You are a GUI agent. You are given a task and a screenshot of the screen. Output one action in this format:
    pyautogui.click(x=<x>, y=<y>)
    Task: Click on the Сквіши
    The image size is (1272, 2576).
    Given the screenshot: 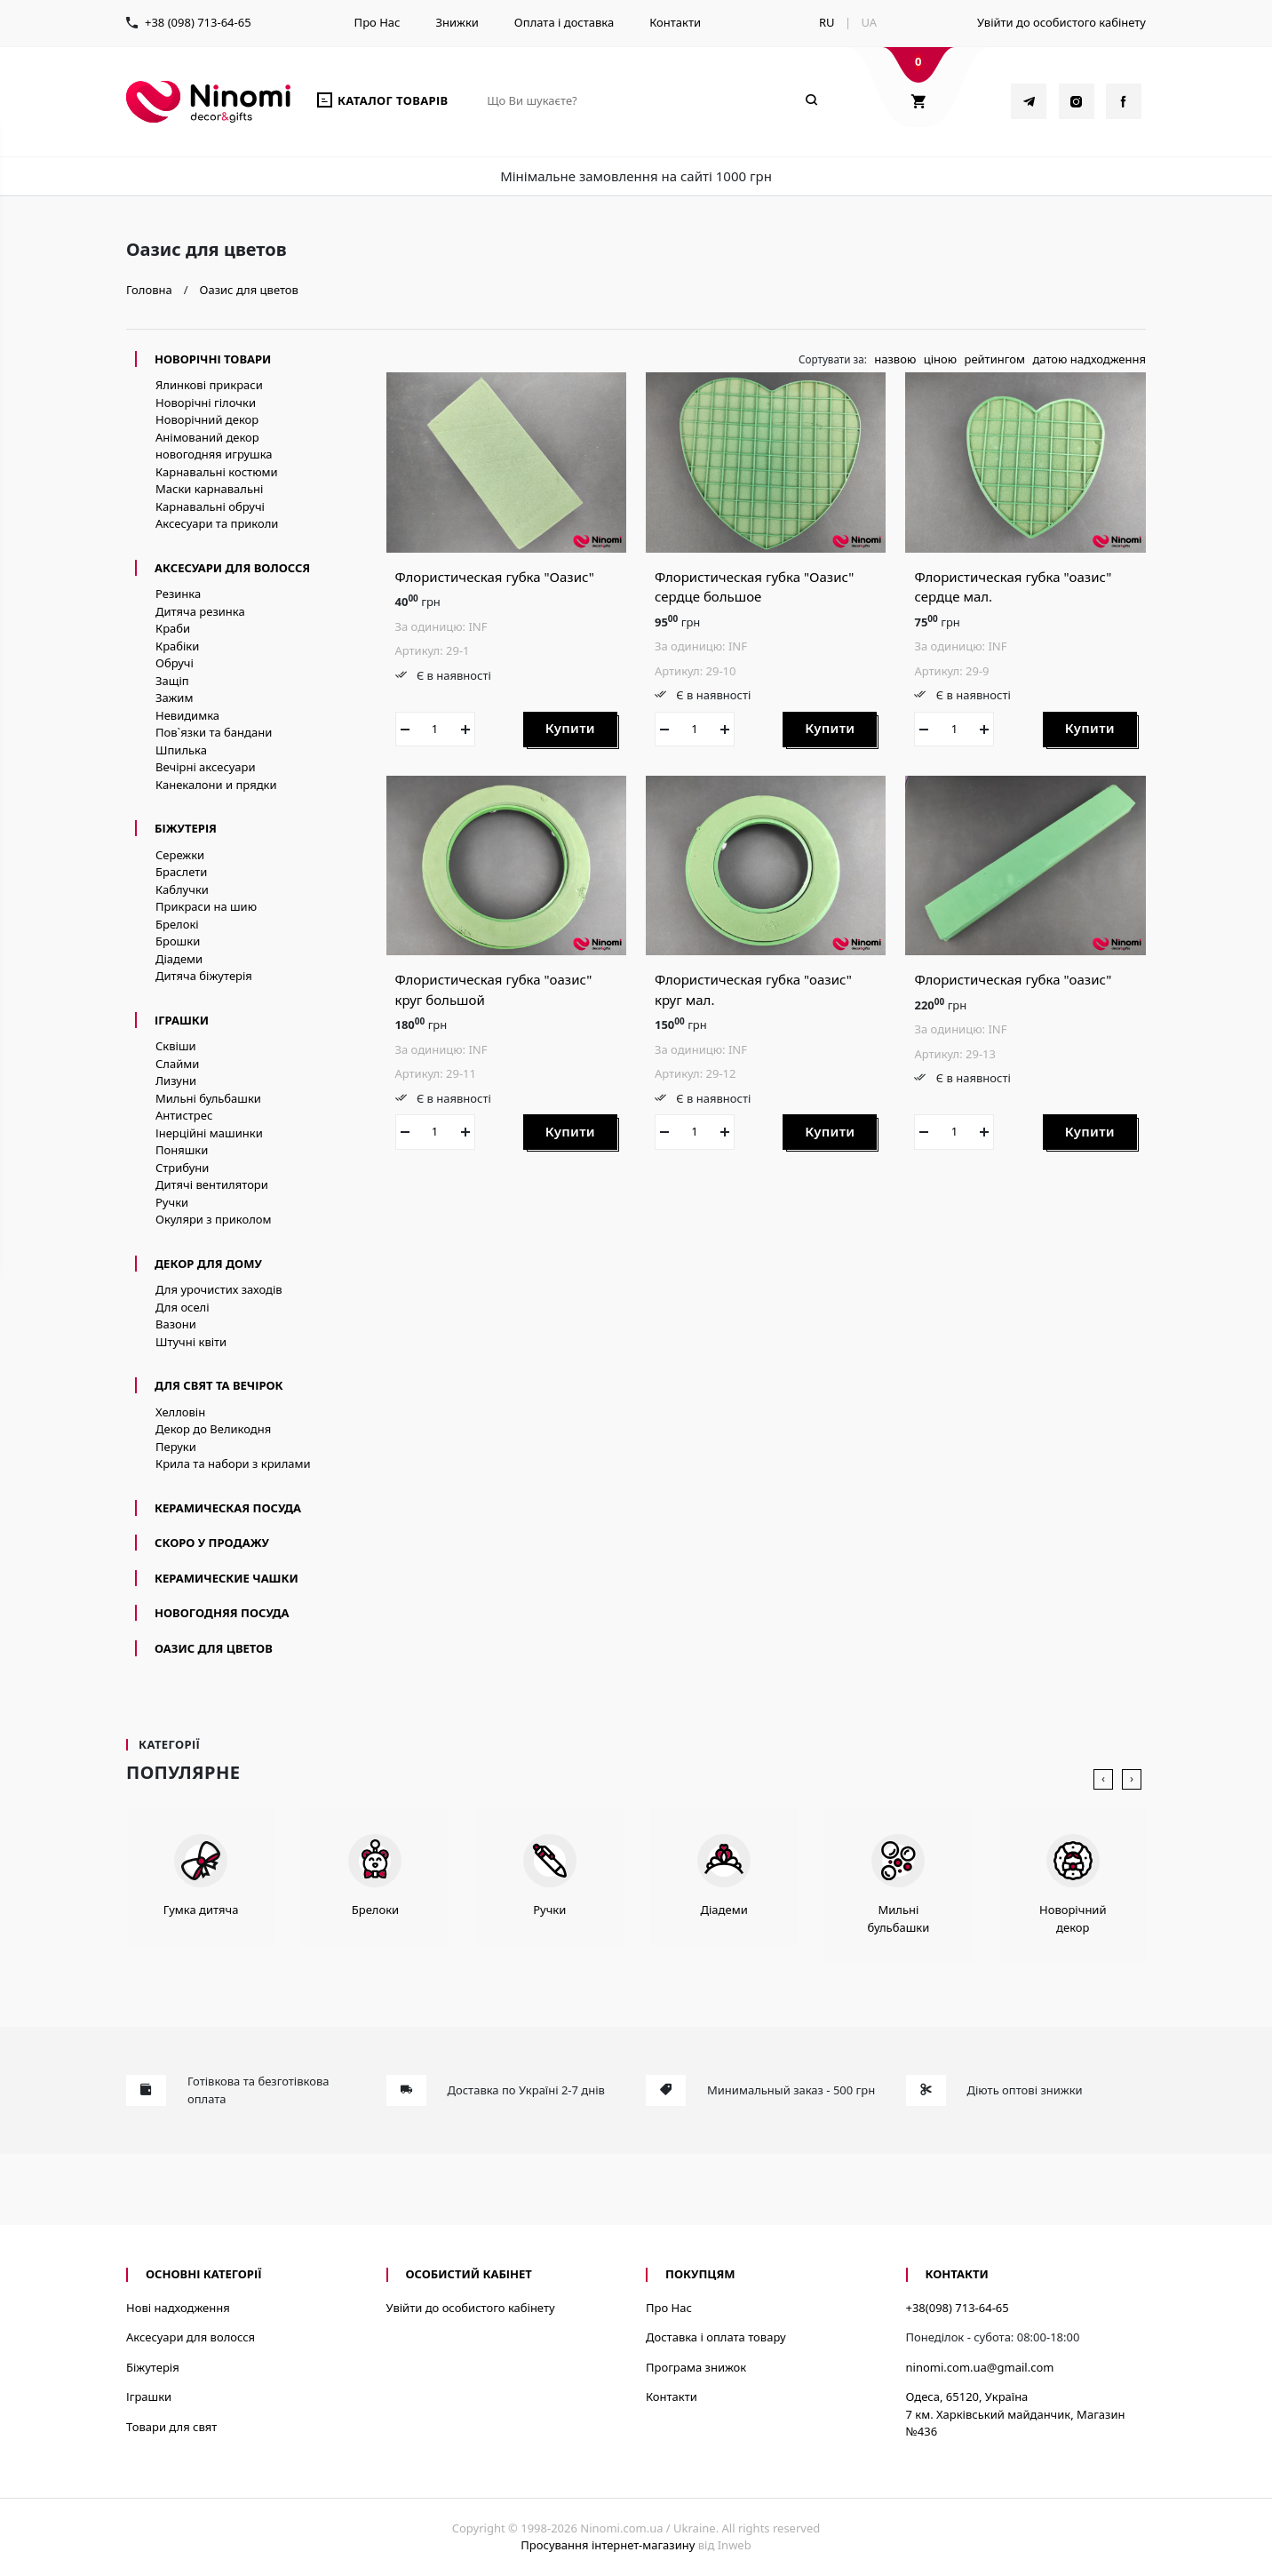 What is the action you would take?
    pyautogui.click(x=175, y=1046)
    